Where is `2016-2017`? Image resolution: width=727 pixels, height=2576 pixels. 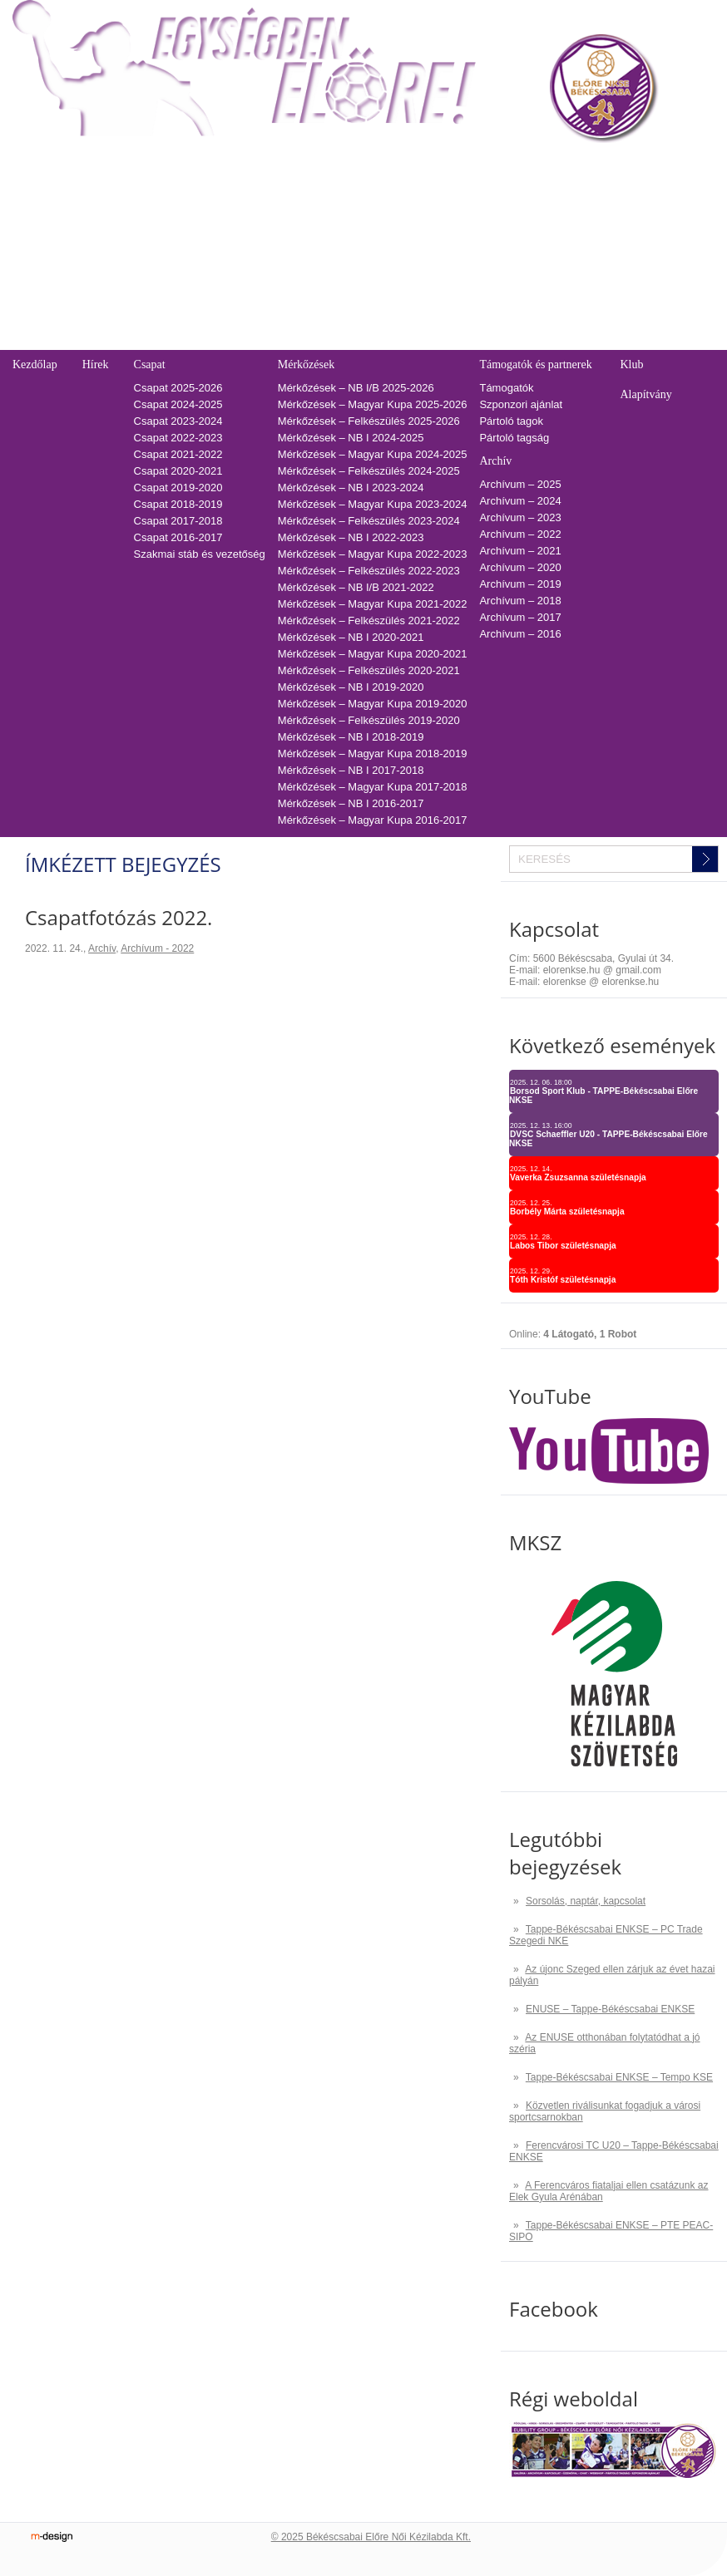 2016-2017 is located at coordinates (367, 341).